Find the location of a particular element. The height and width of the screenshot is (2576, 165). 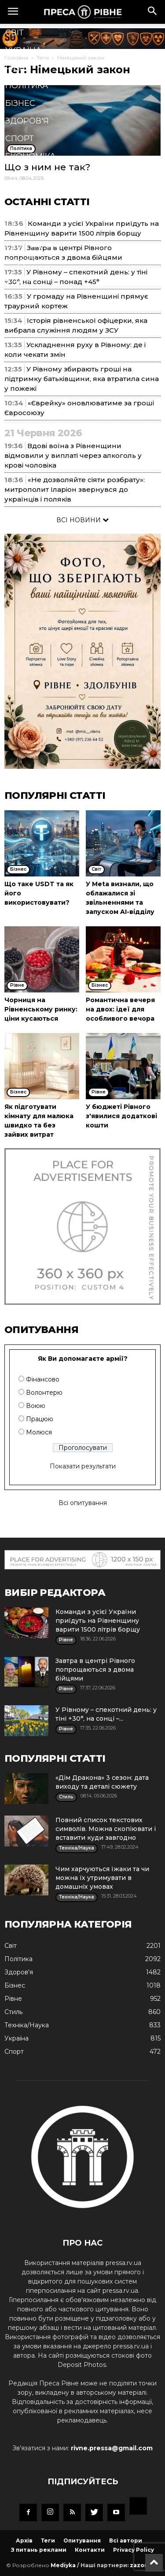

Фінансово is located at coordinates (42, 1379).